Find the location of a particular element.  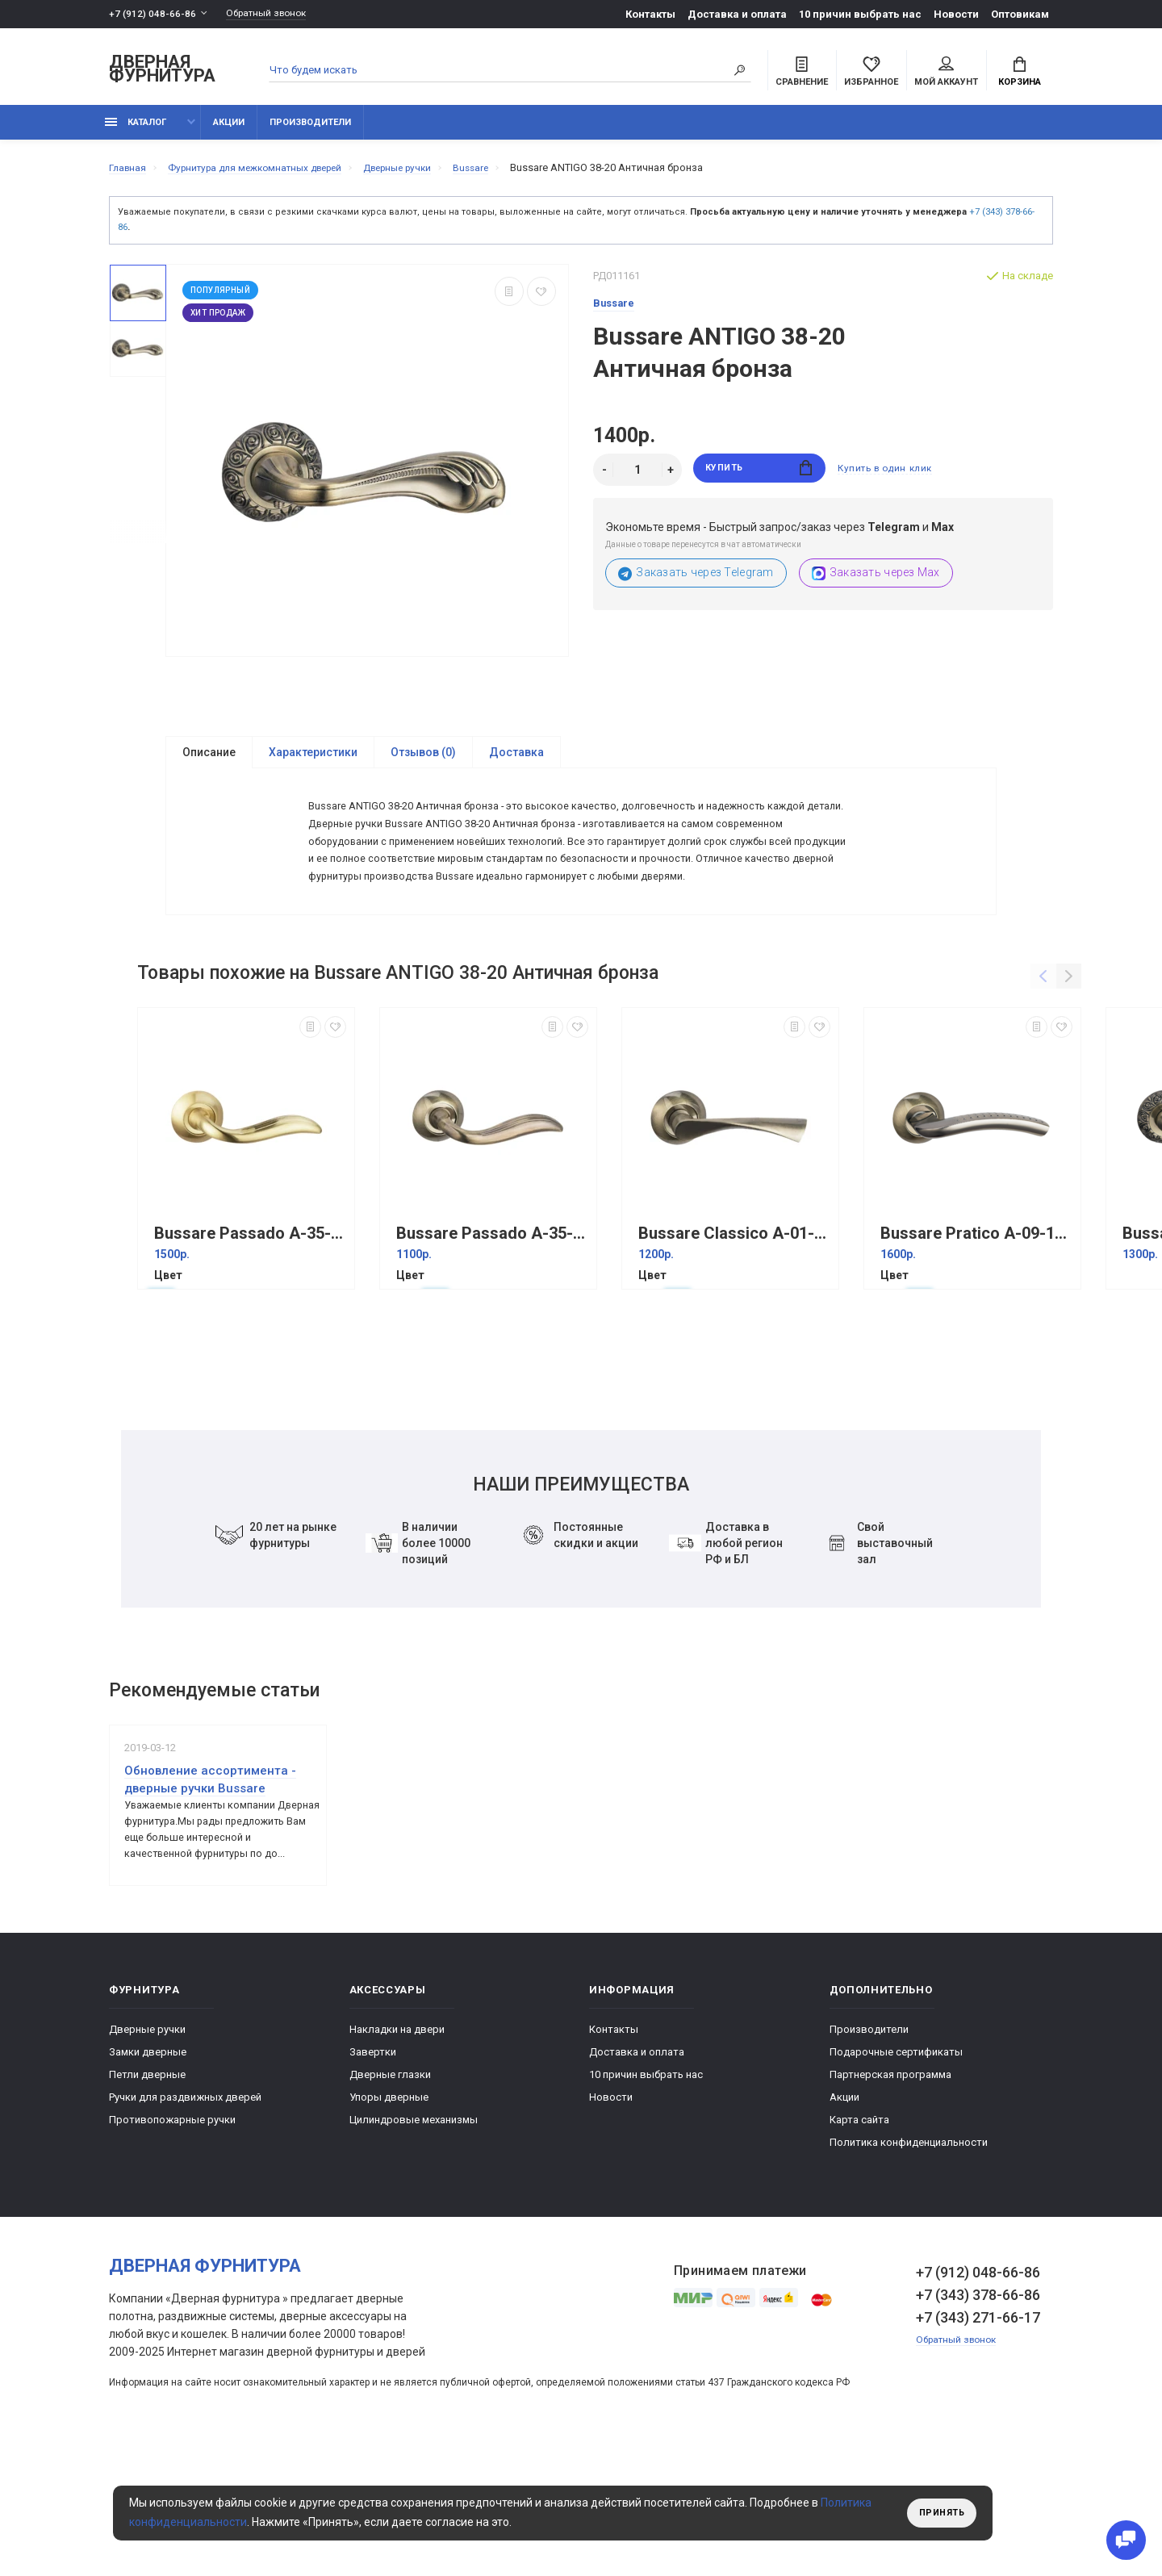

Дверные ручки is located at coordinates (147, 2153).